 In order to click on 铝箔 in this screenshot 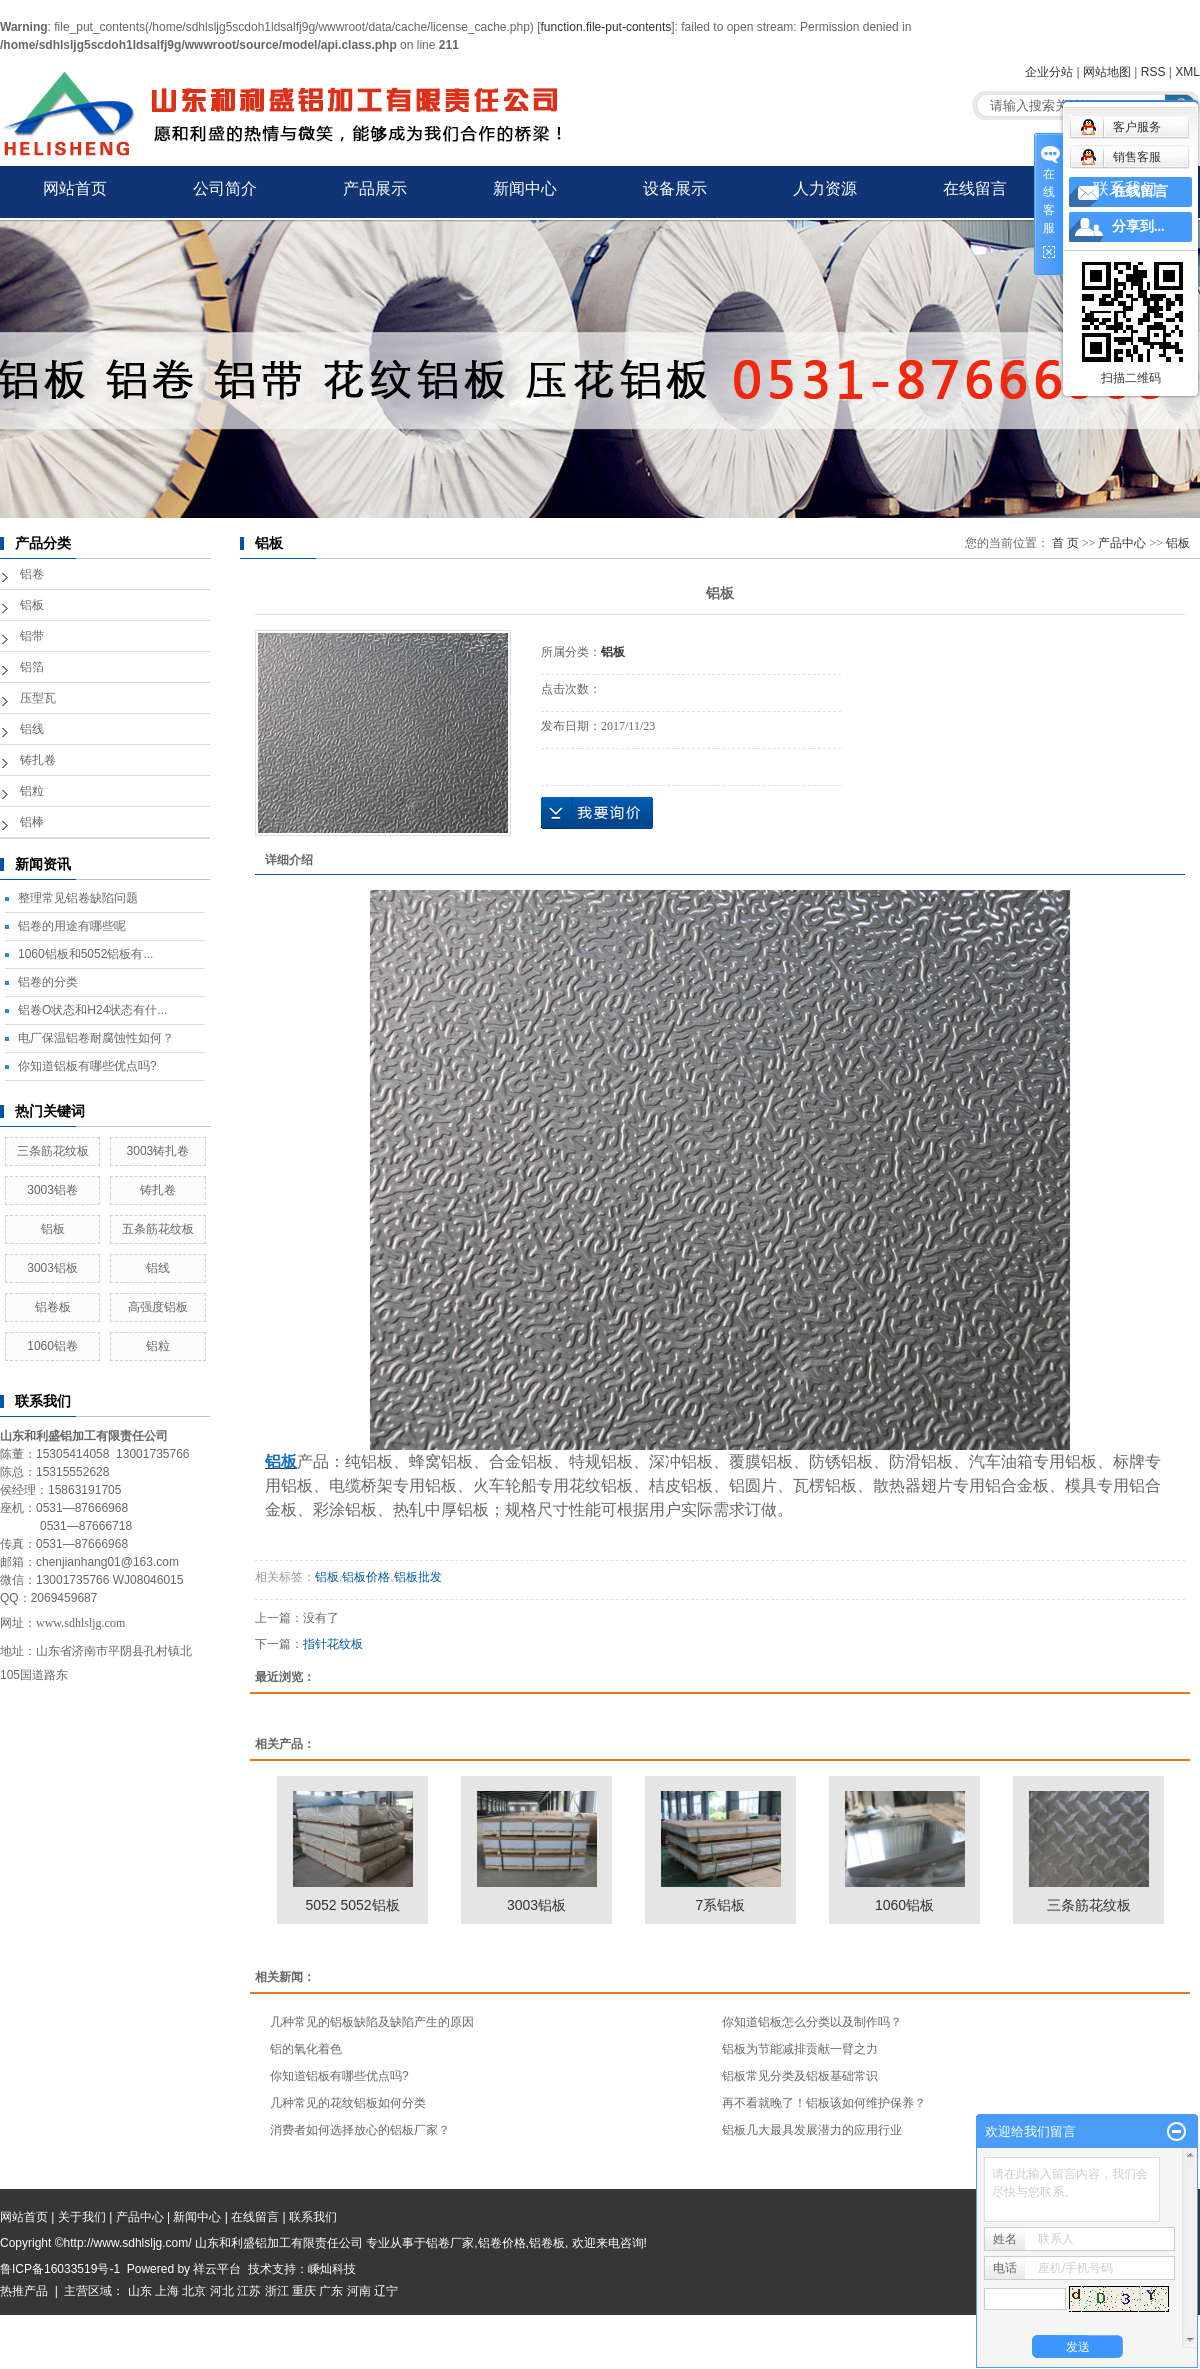, I will do `click(32, 667)`.